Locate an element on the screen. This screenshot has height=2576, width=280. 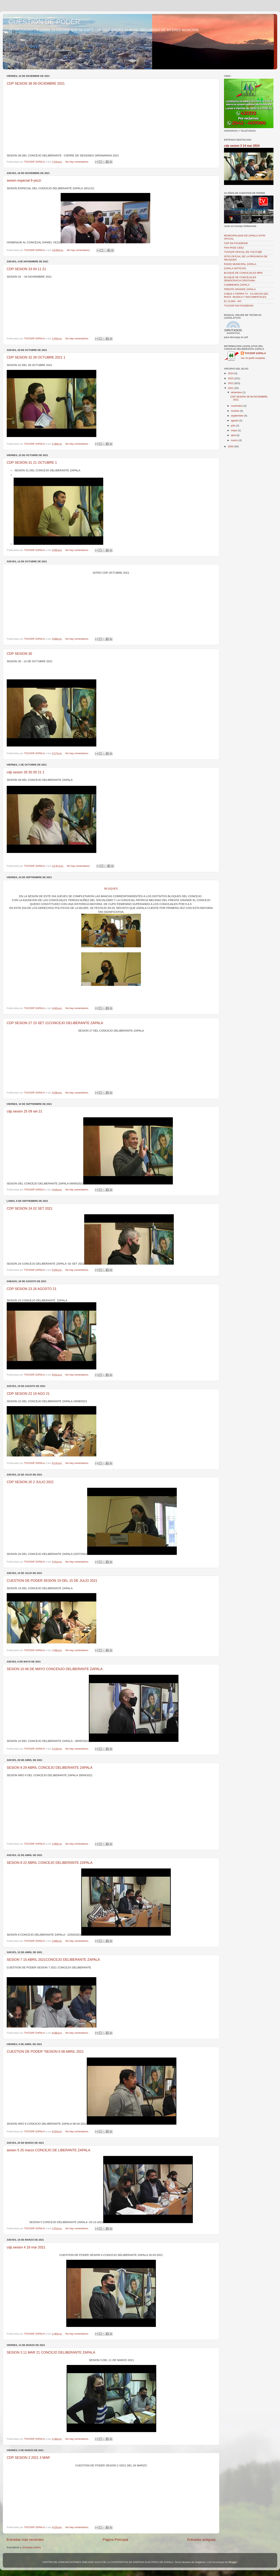
CABLE A TIERRA TV - CLASICOS DEL ROCK -MUSICA Y DOCUMENTALES is located at coordinates (246, 295).